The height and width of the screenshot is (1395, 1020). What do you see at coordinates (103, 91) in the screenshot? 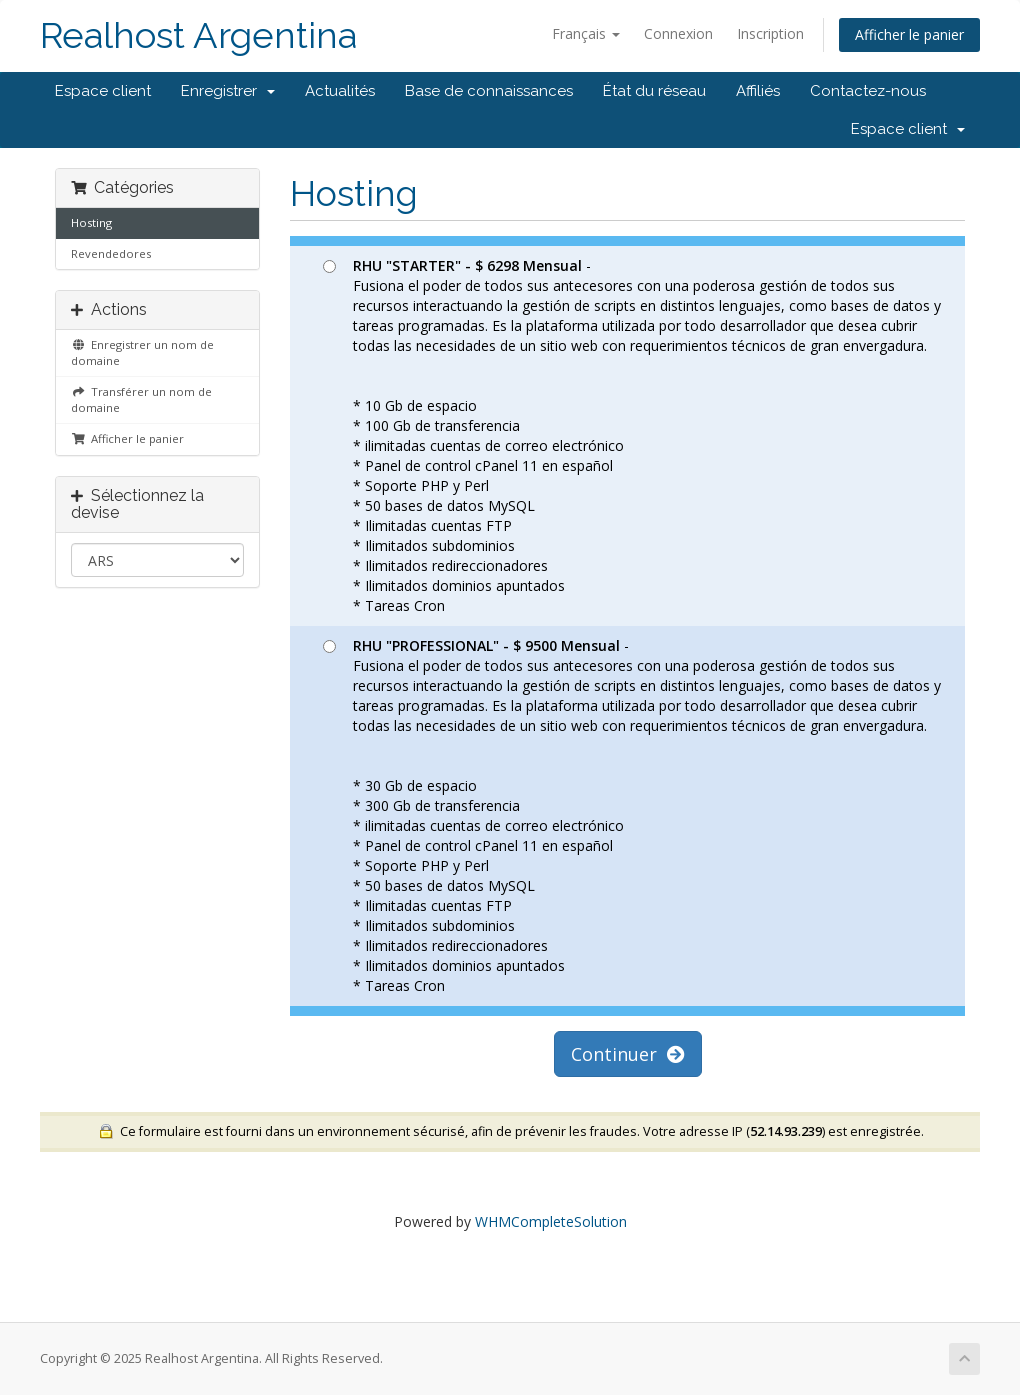
I see `Espace client` at bounding box center [103, 91].